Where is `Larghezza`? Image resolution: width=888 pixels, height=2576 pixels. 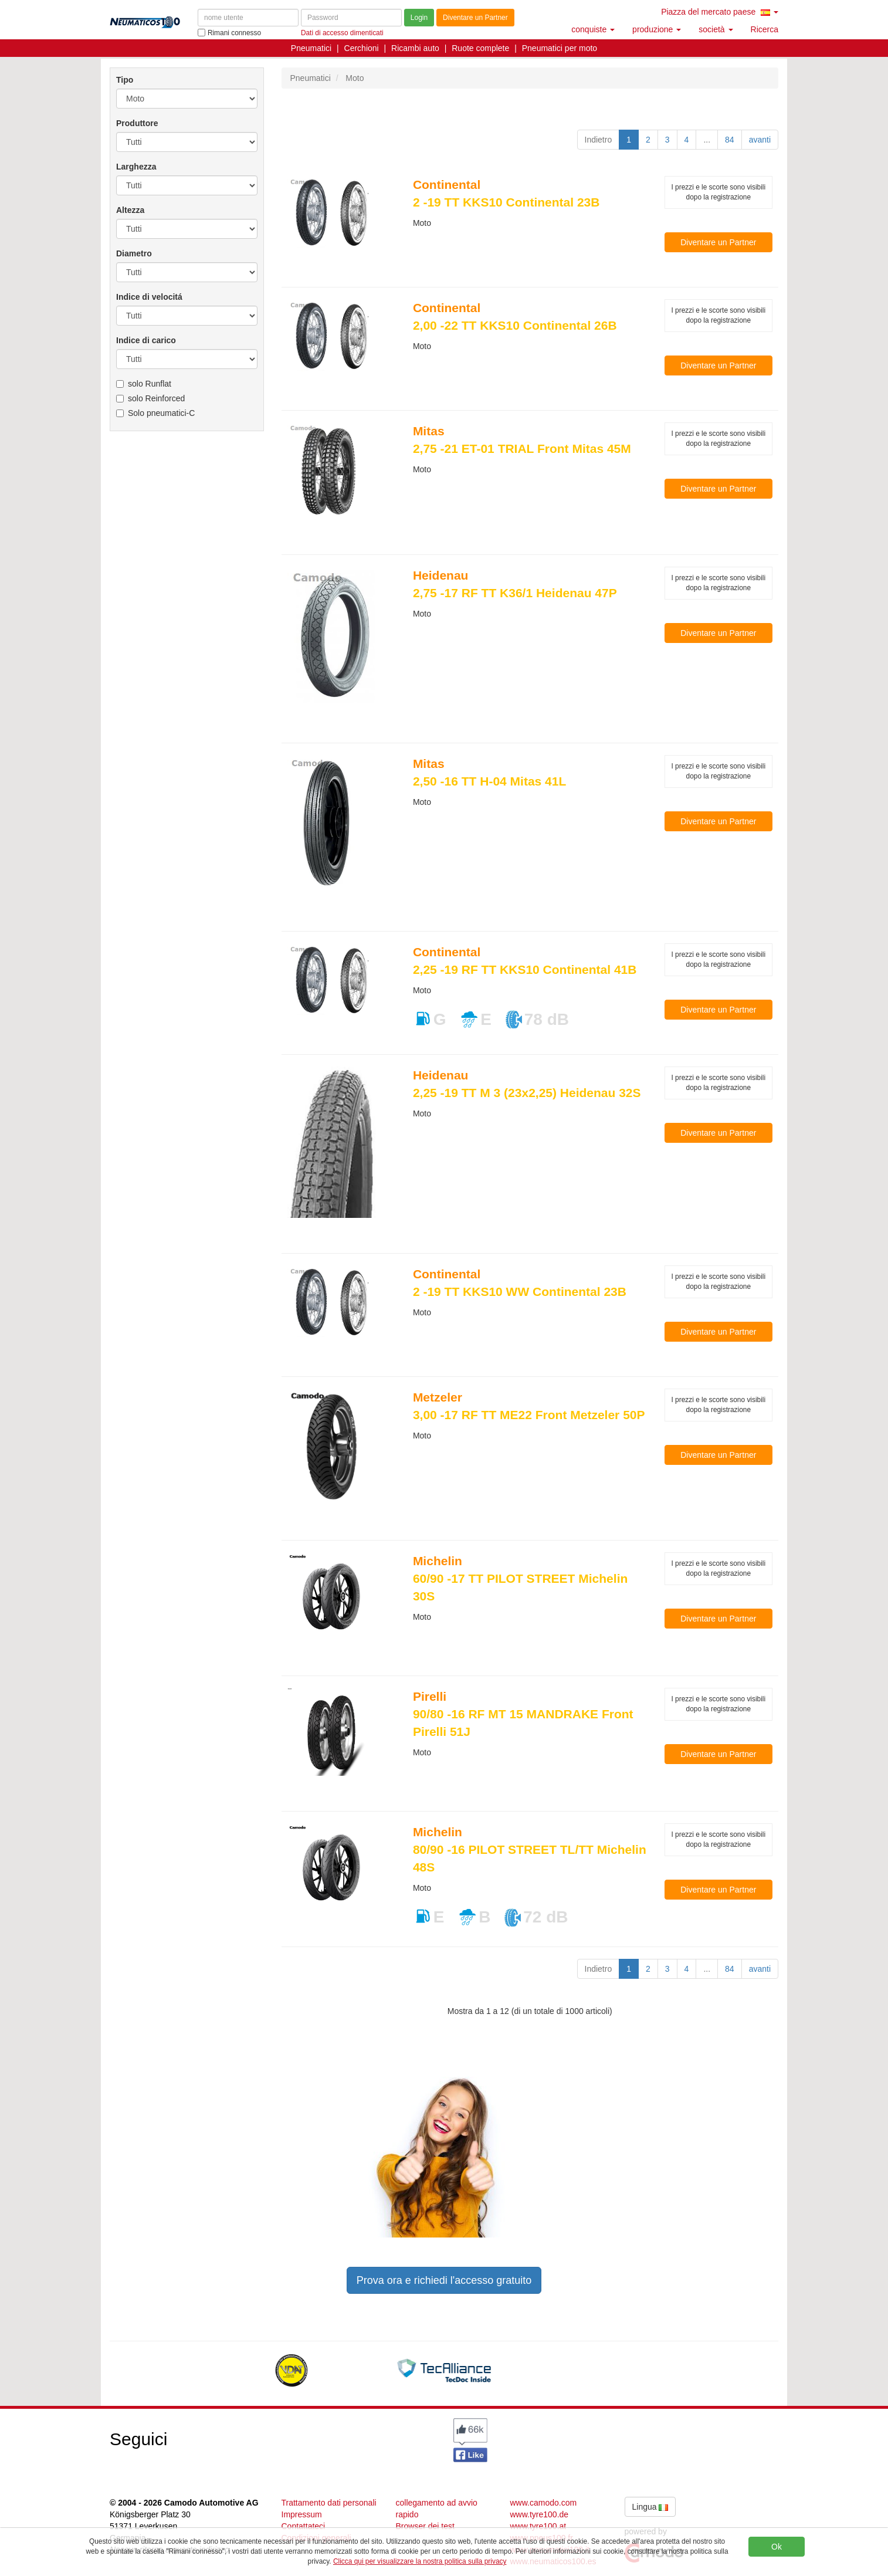 Larghezza is located at coordinates (136, 166).